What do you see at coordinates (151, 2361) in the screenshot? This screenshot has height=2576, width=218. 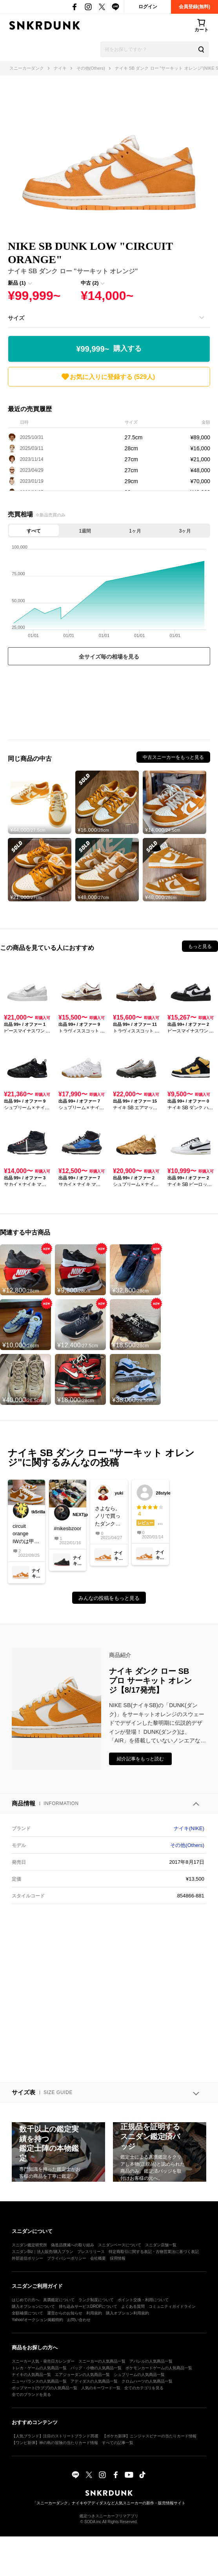 I see `アパレルの人気商品一覧` at bounding box center [151, 2361].